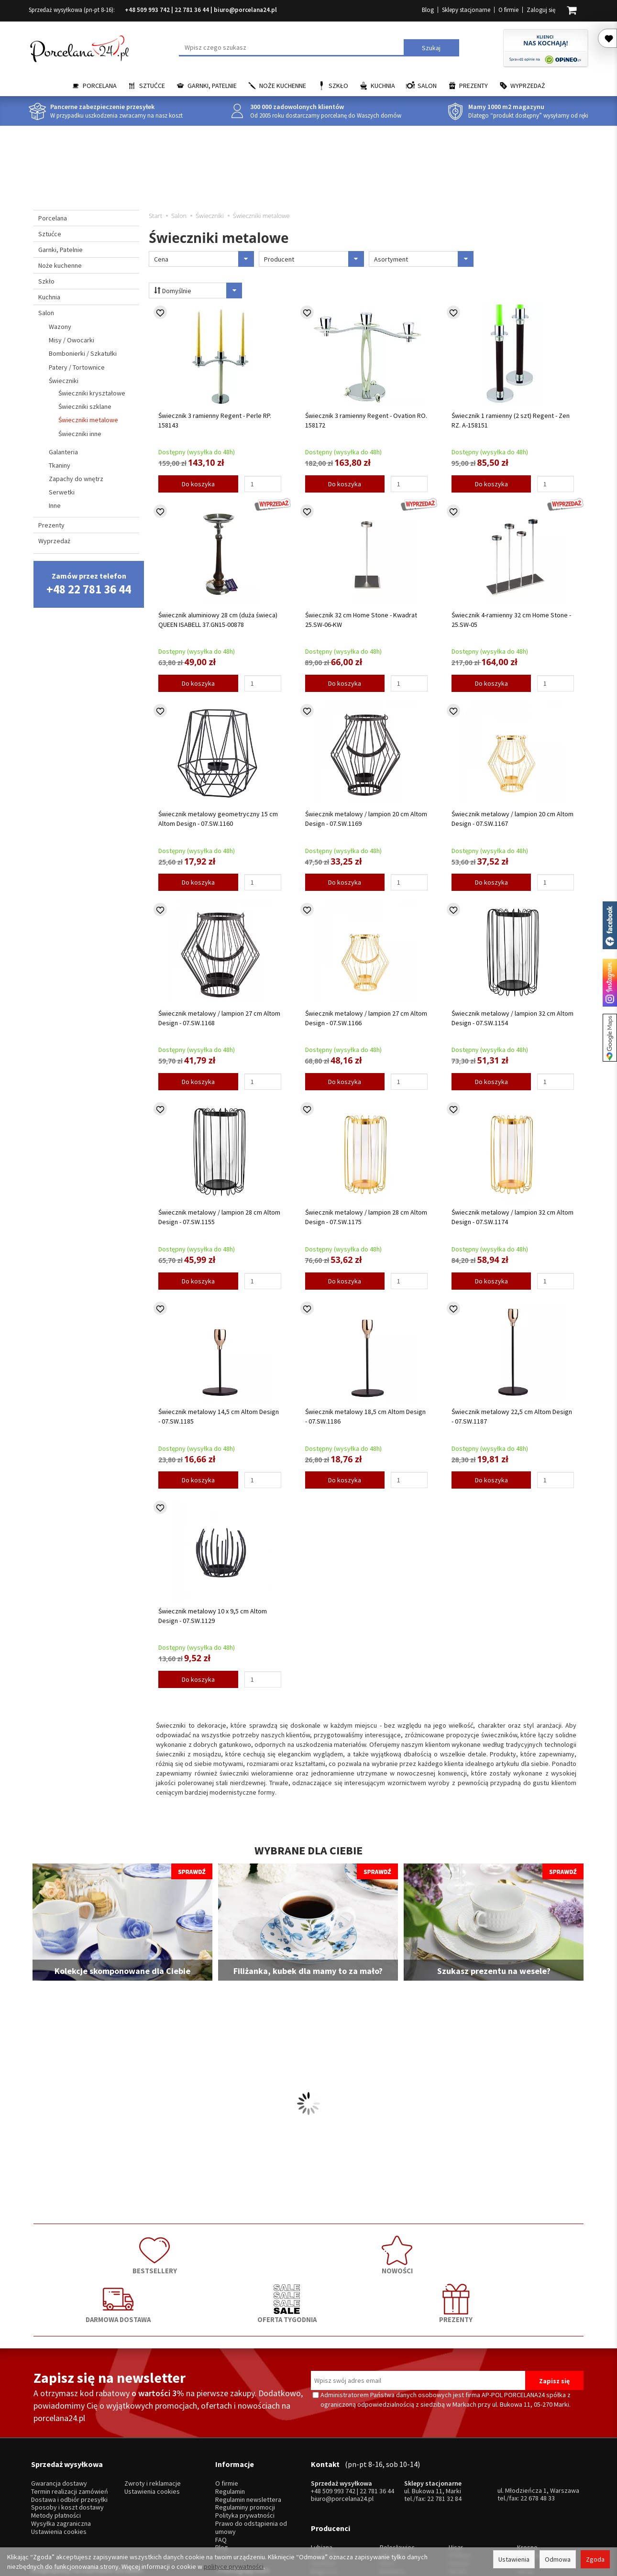 The width and height of the screenshot is (617, 2576). What do you see at coordinates (523, 2480) in the screenshot?
I see `Mati` at bounding box center [523, 2480].